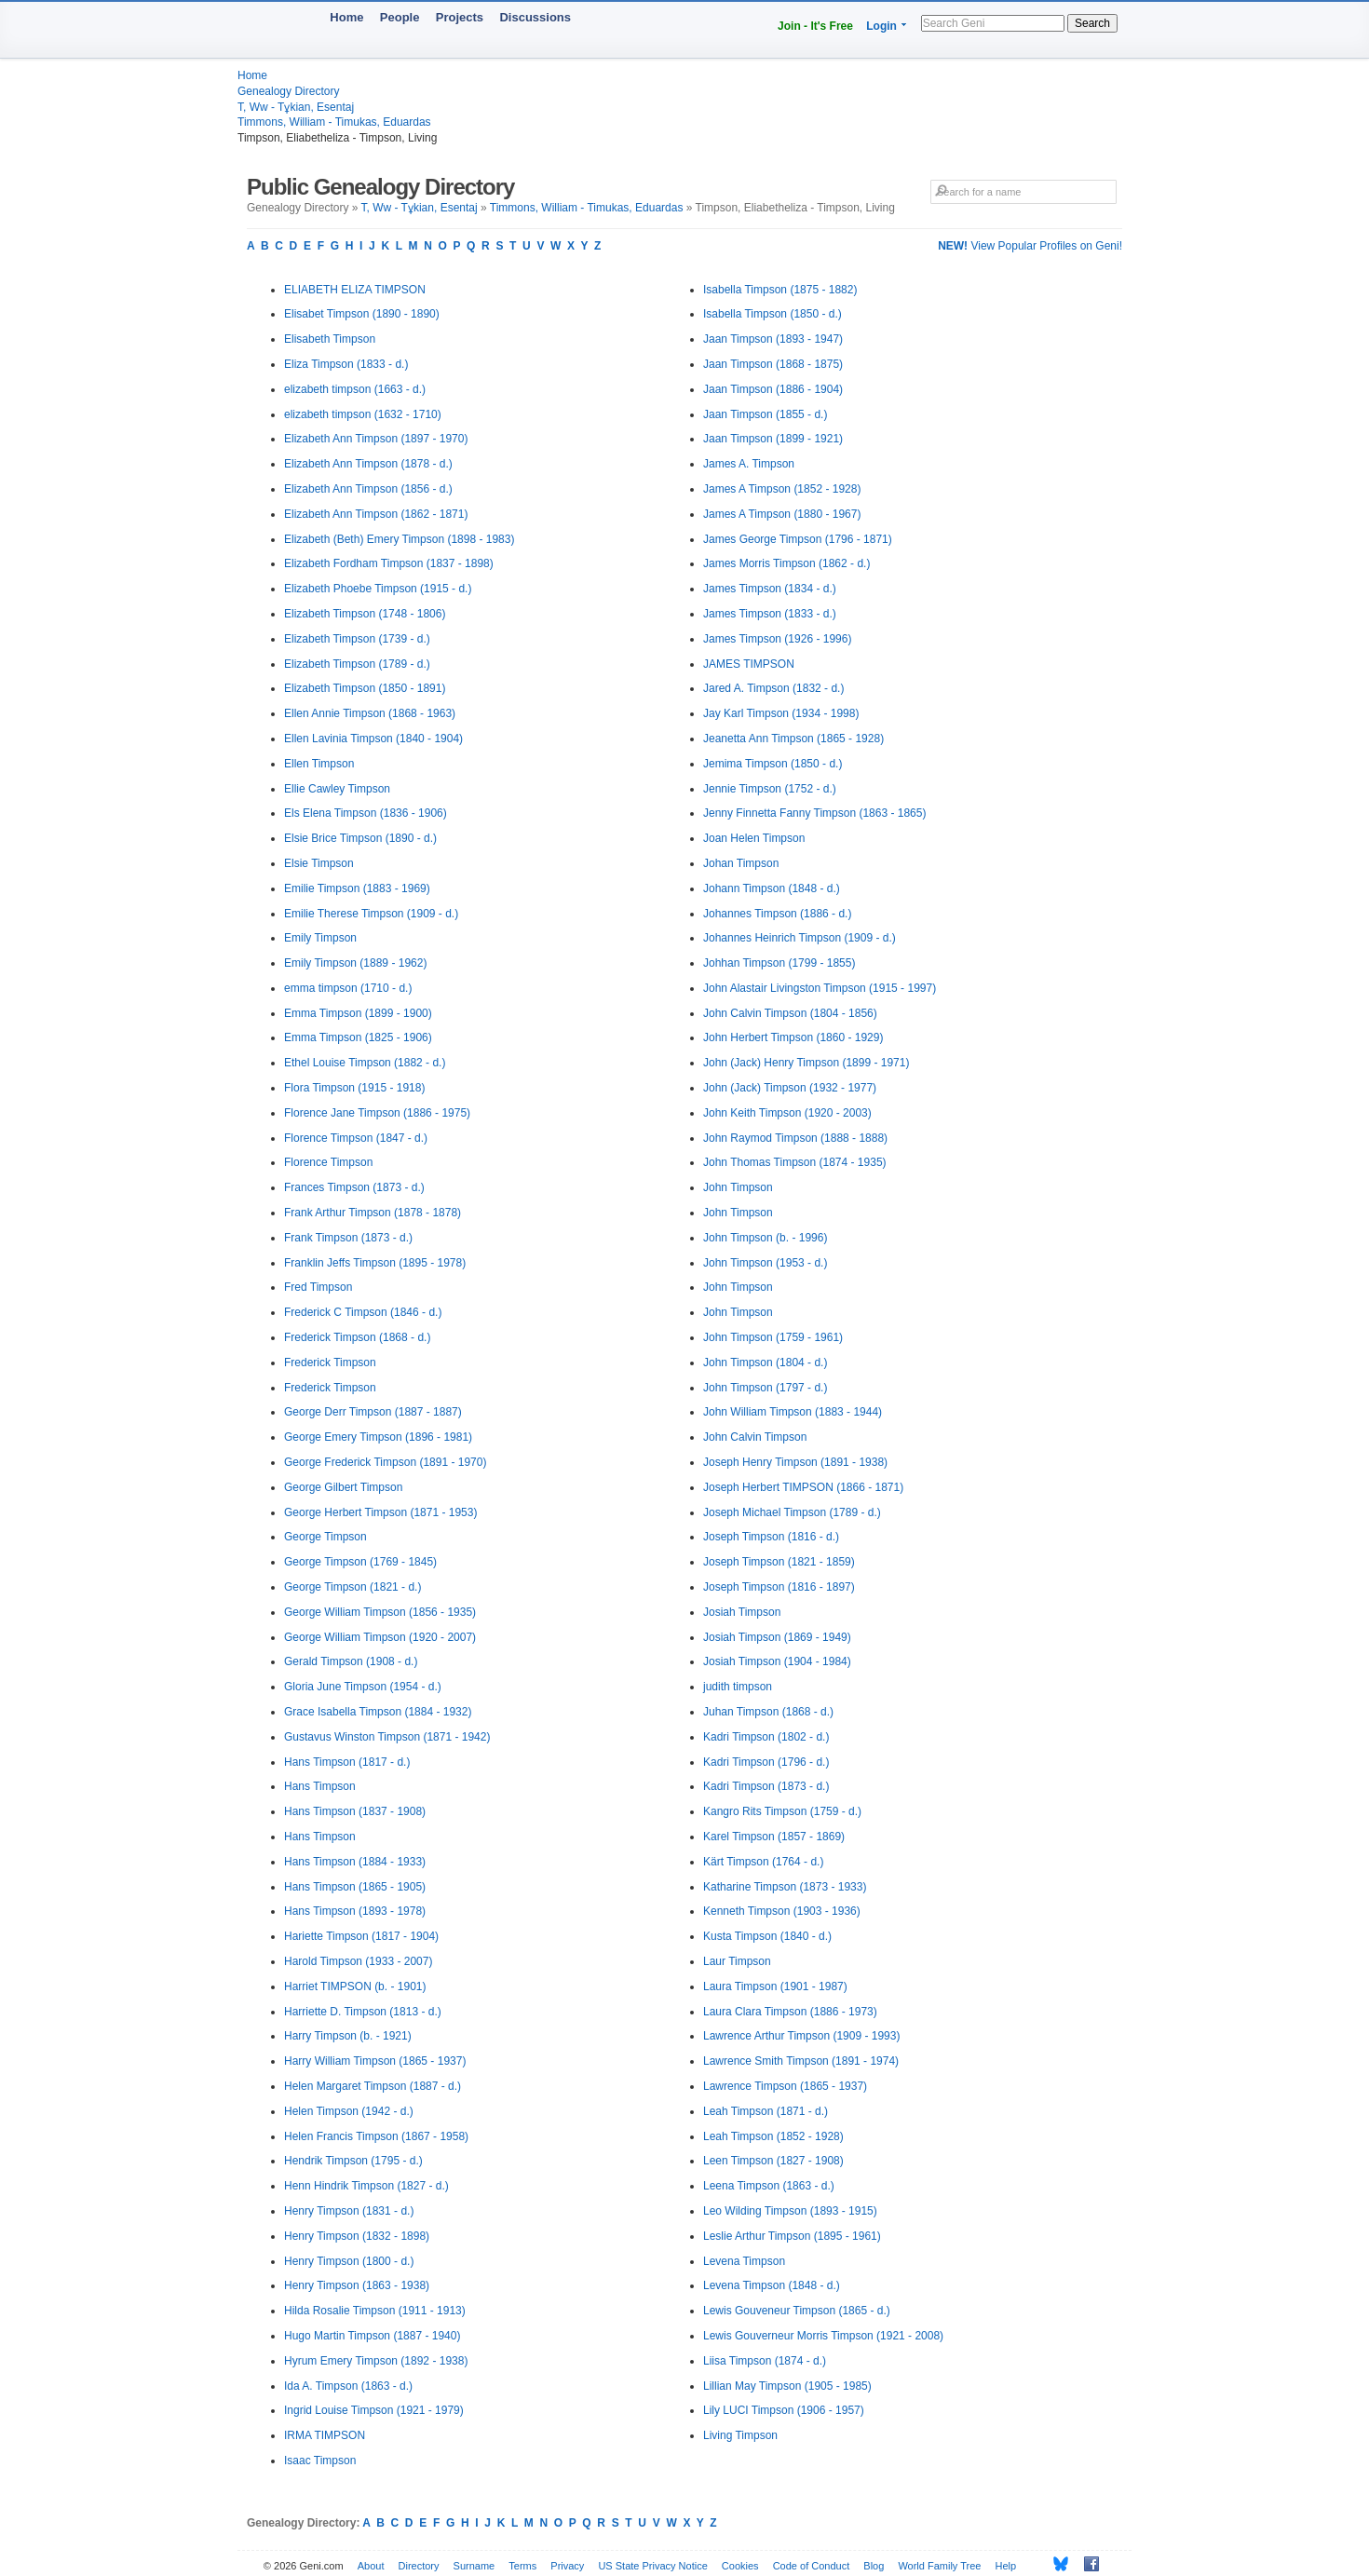 Image resolution: width=1369 pixels, height=2576 pixels. Describe the element at coordinates (474, 2565) in the screenshot. I see `Surname` at that location.